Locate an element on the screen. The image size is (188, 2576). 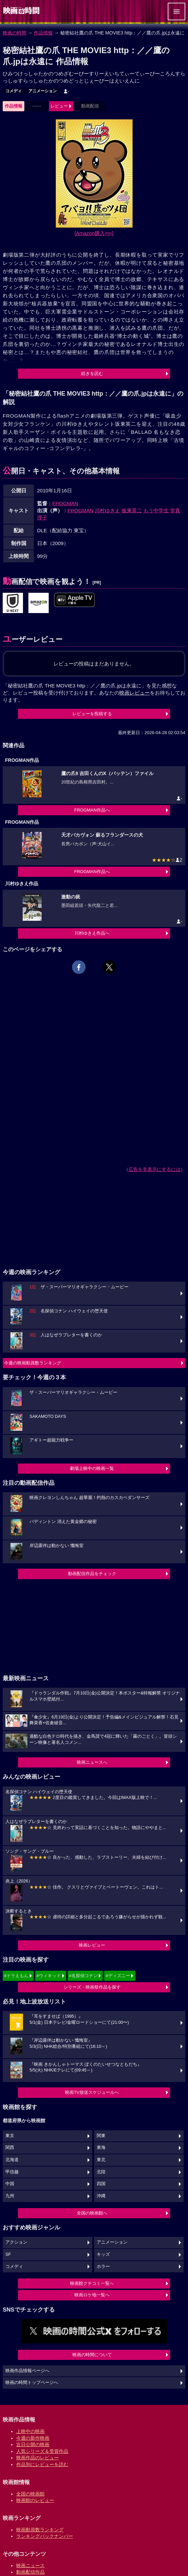
#ウィキッド is located at coordinates (49, 1975).